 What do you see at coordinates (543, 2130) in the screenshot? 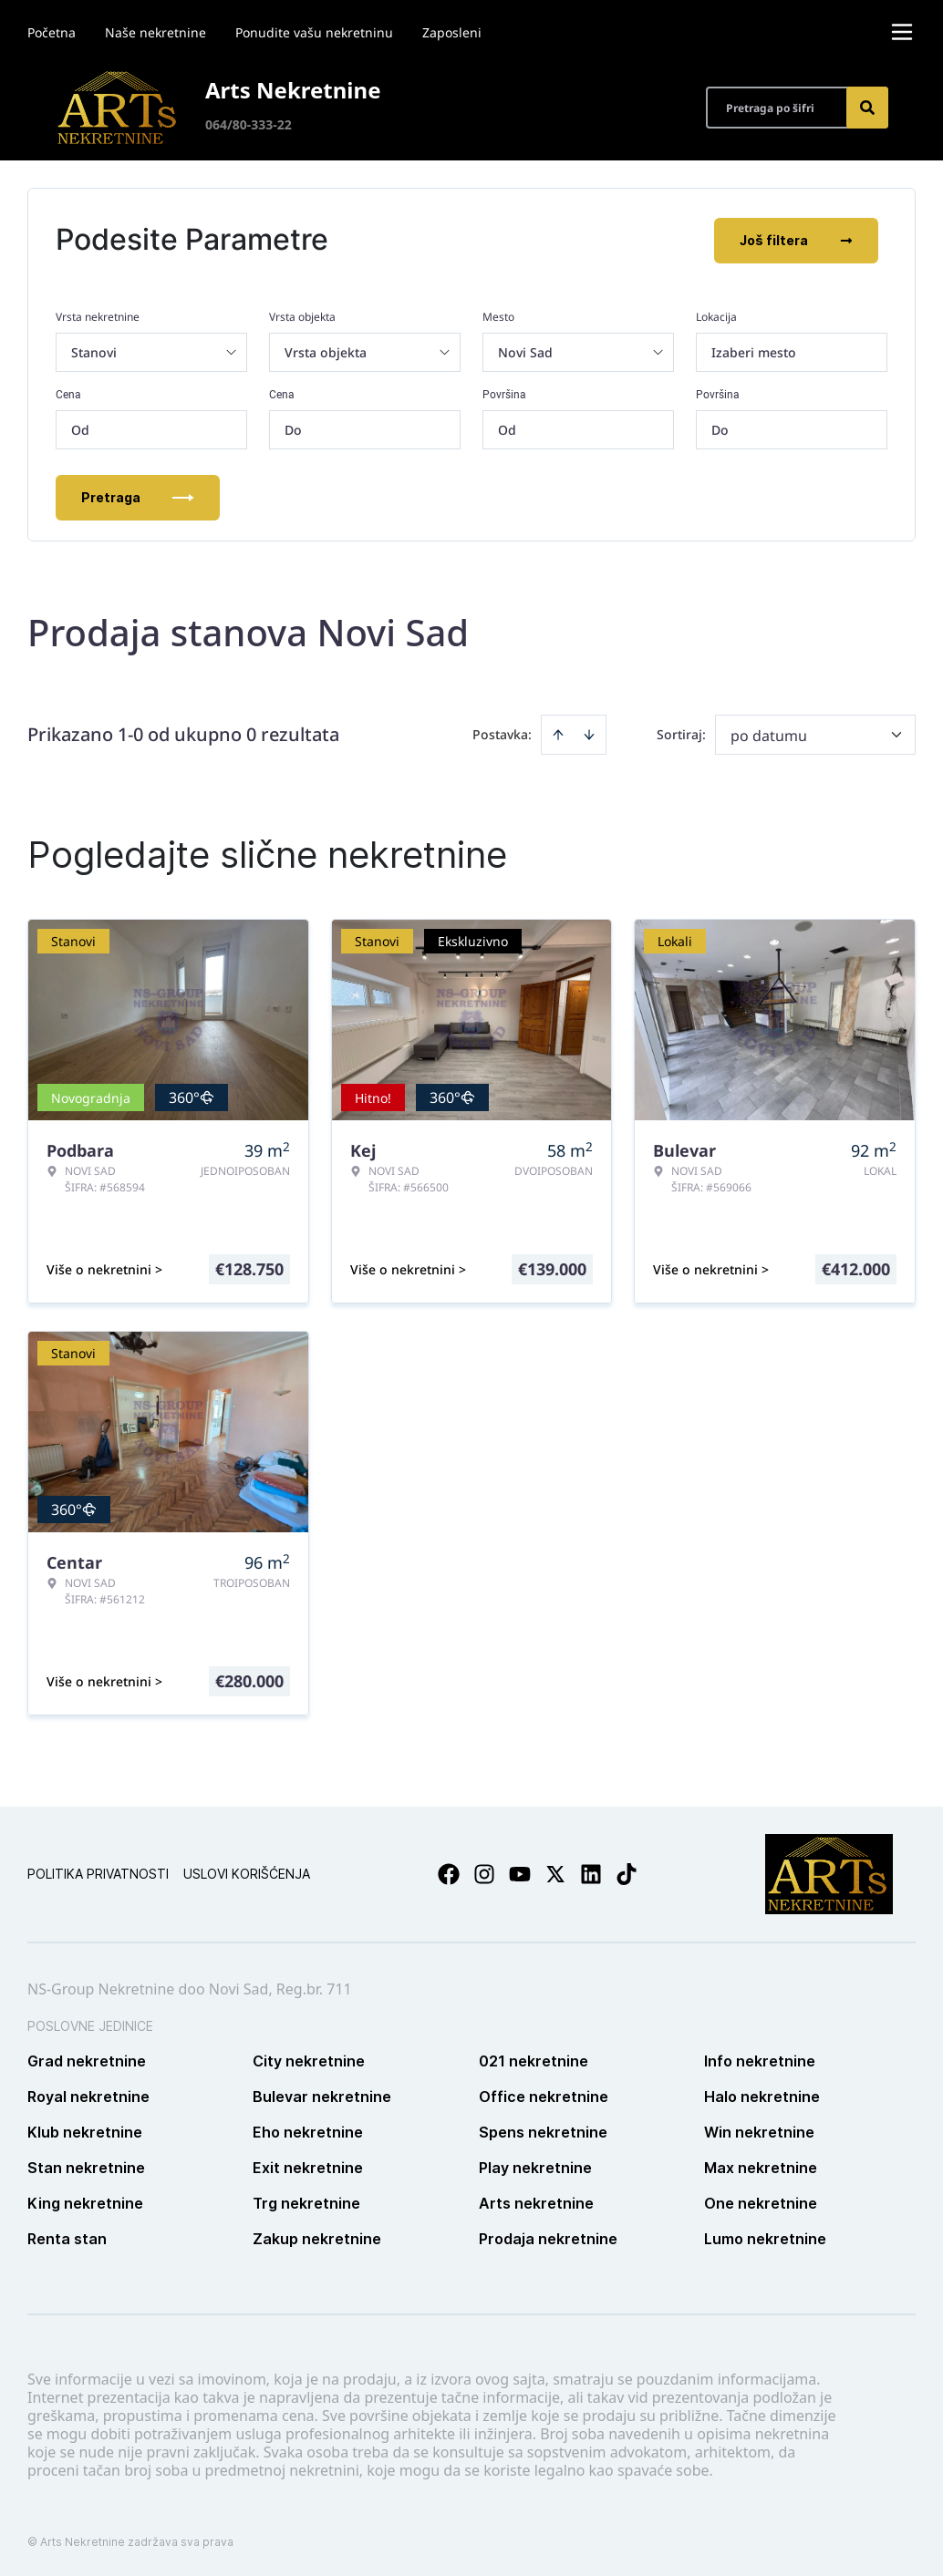
I see `Spens nekretnine` at bounding box center [543, 2130].